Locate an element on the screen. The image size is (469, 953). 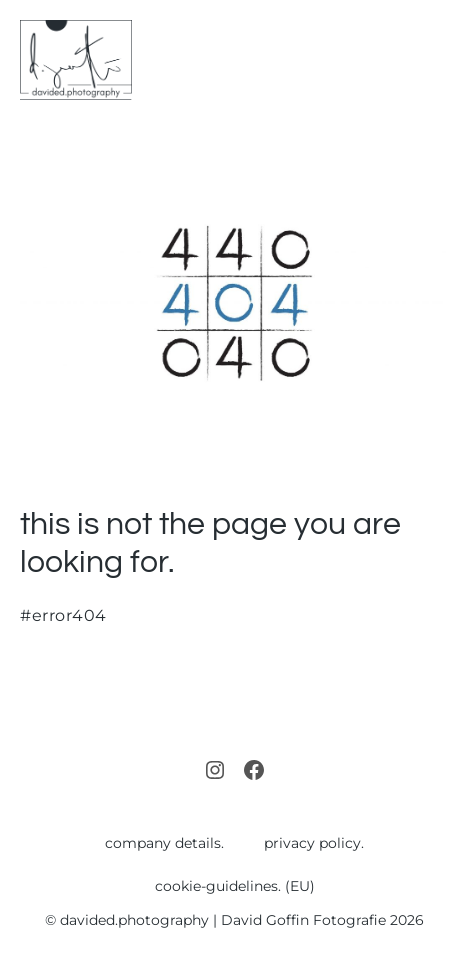
company details. is located at coordinates (164, 843).